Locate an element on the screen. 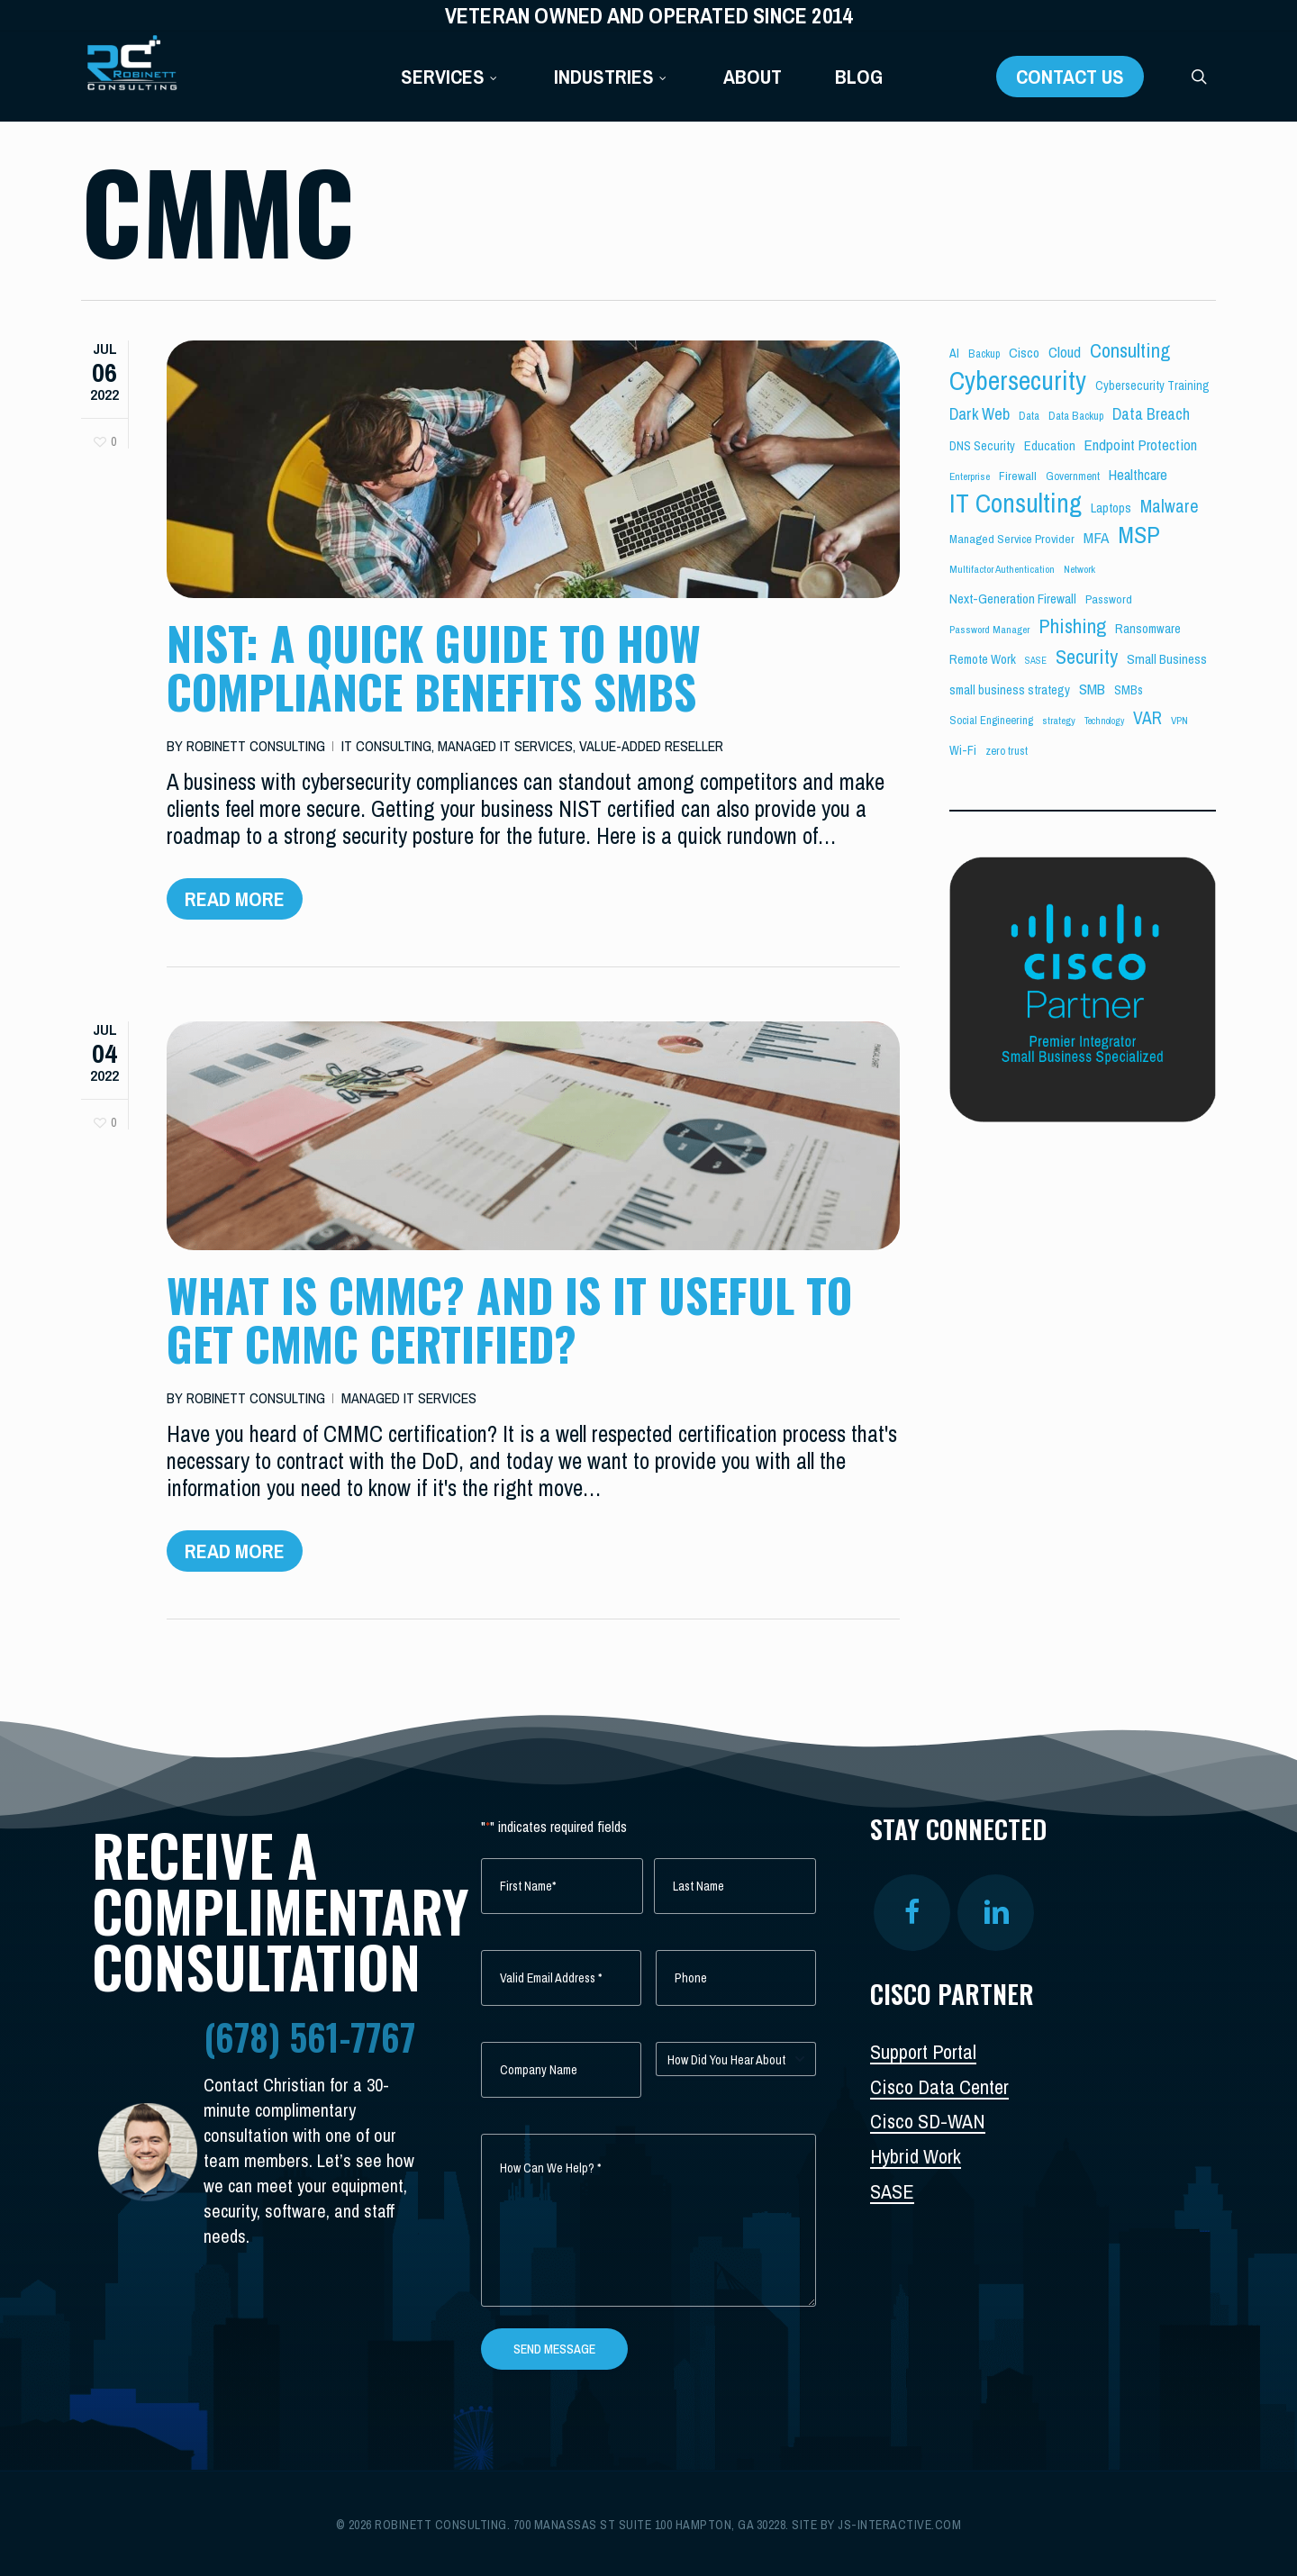 This screenshot has height=2576, width=1297. Cybersecurity [Cybersecurity (204 items)] is located at coordinates (1017, 381).